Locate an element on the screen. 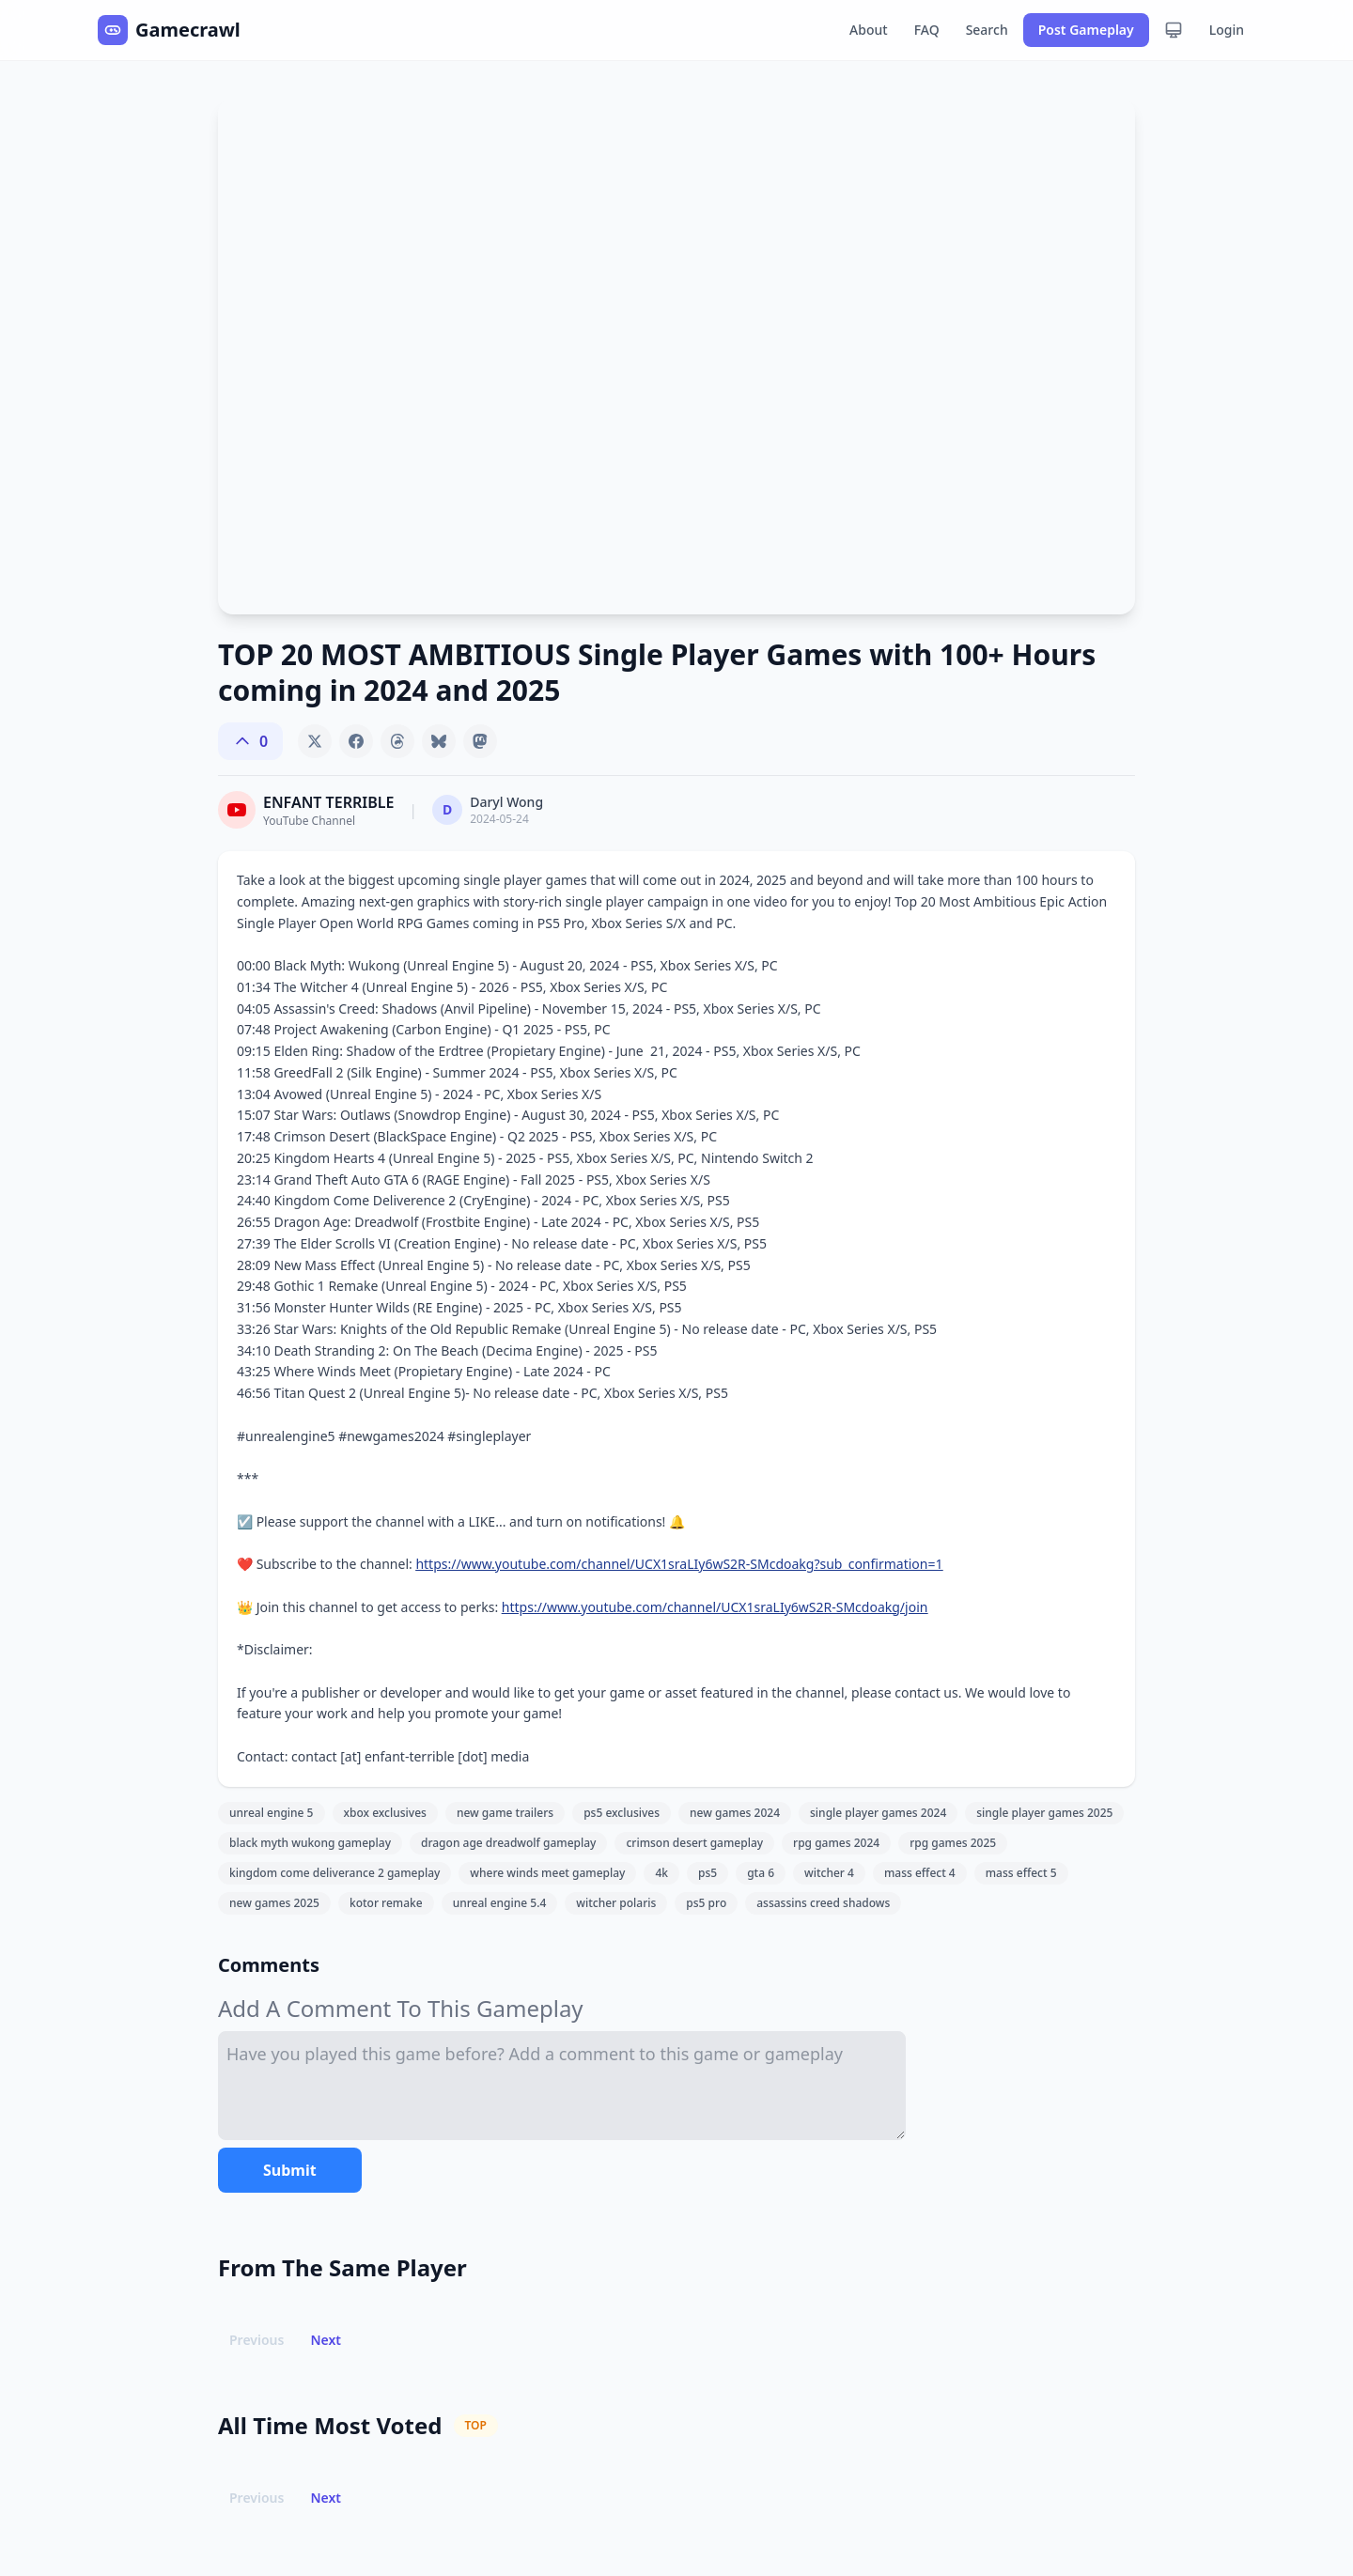  Search is located at coordinates (987, 30).